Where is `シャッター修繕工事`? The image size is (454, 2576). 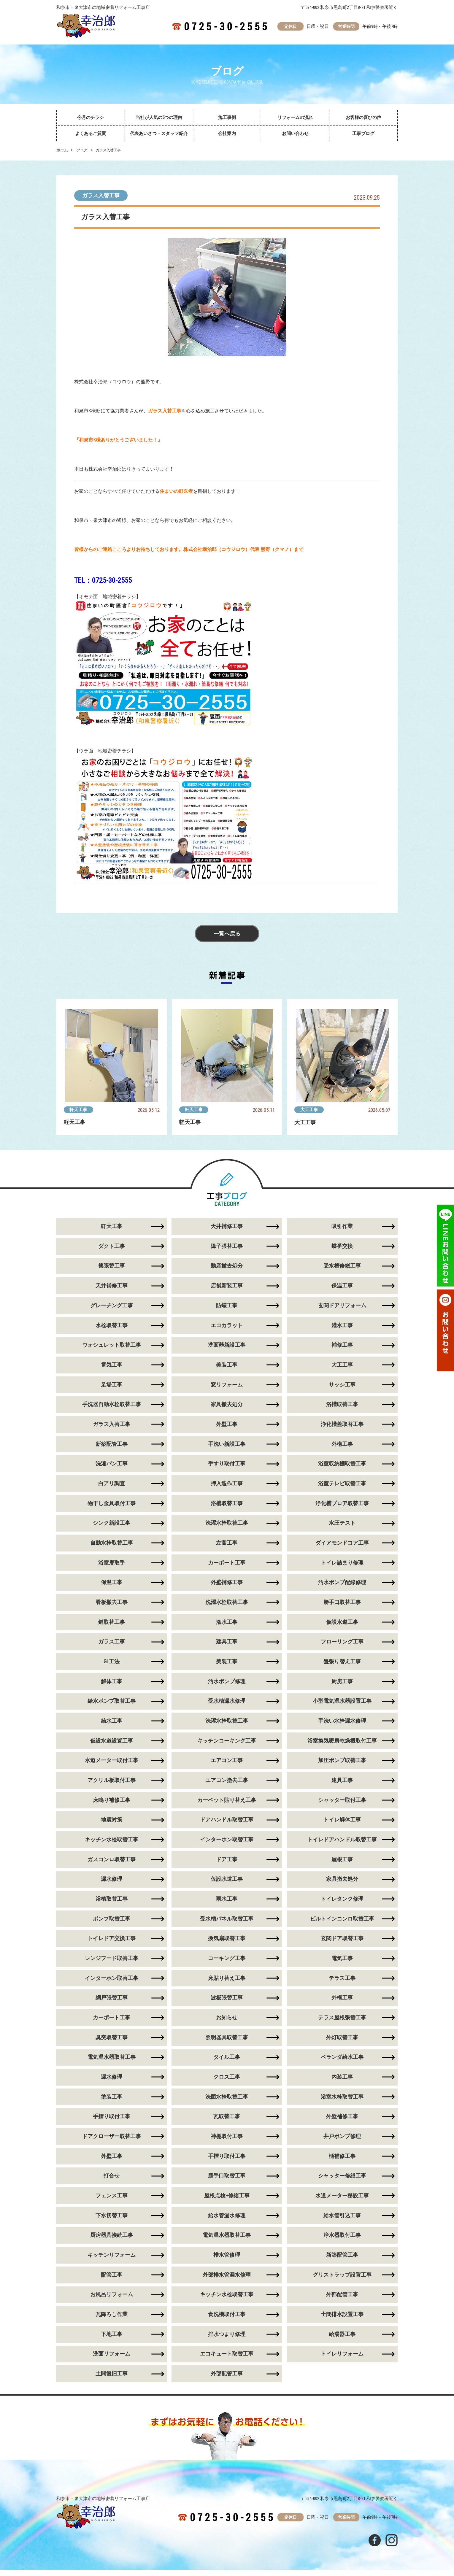 シャッター修繕工事 is located at coordinates (342, 2181).